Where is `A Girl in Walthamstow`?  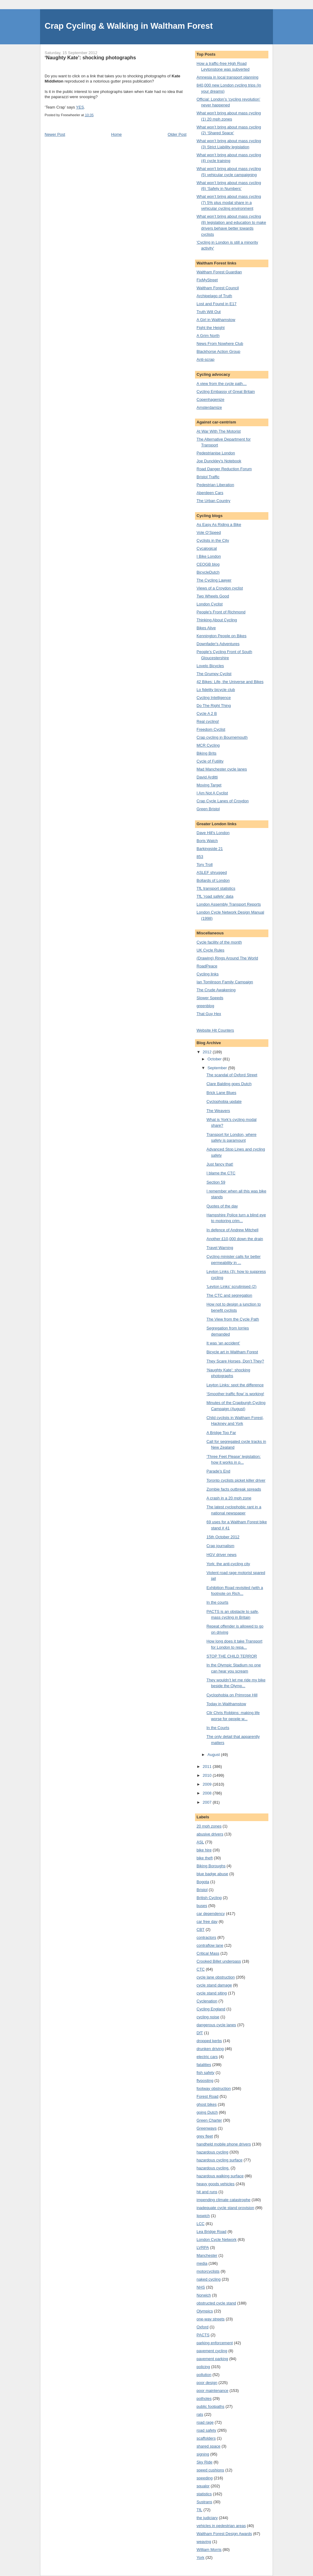
A Girl in Walthamstow is located at coordinates (216, 319).